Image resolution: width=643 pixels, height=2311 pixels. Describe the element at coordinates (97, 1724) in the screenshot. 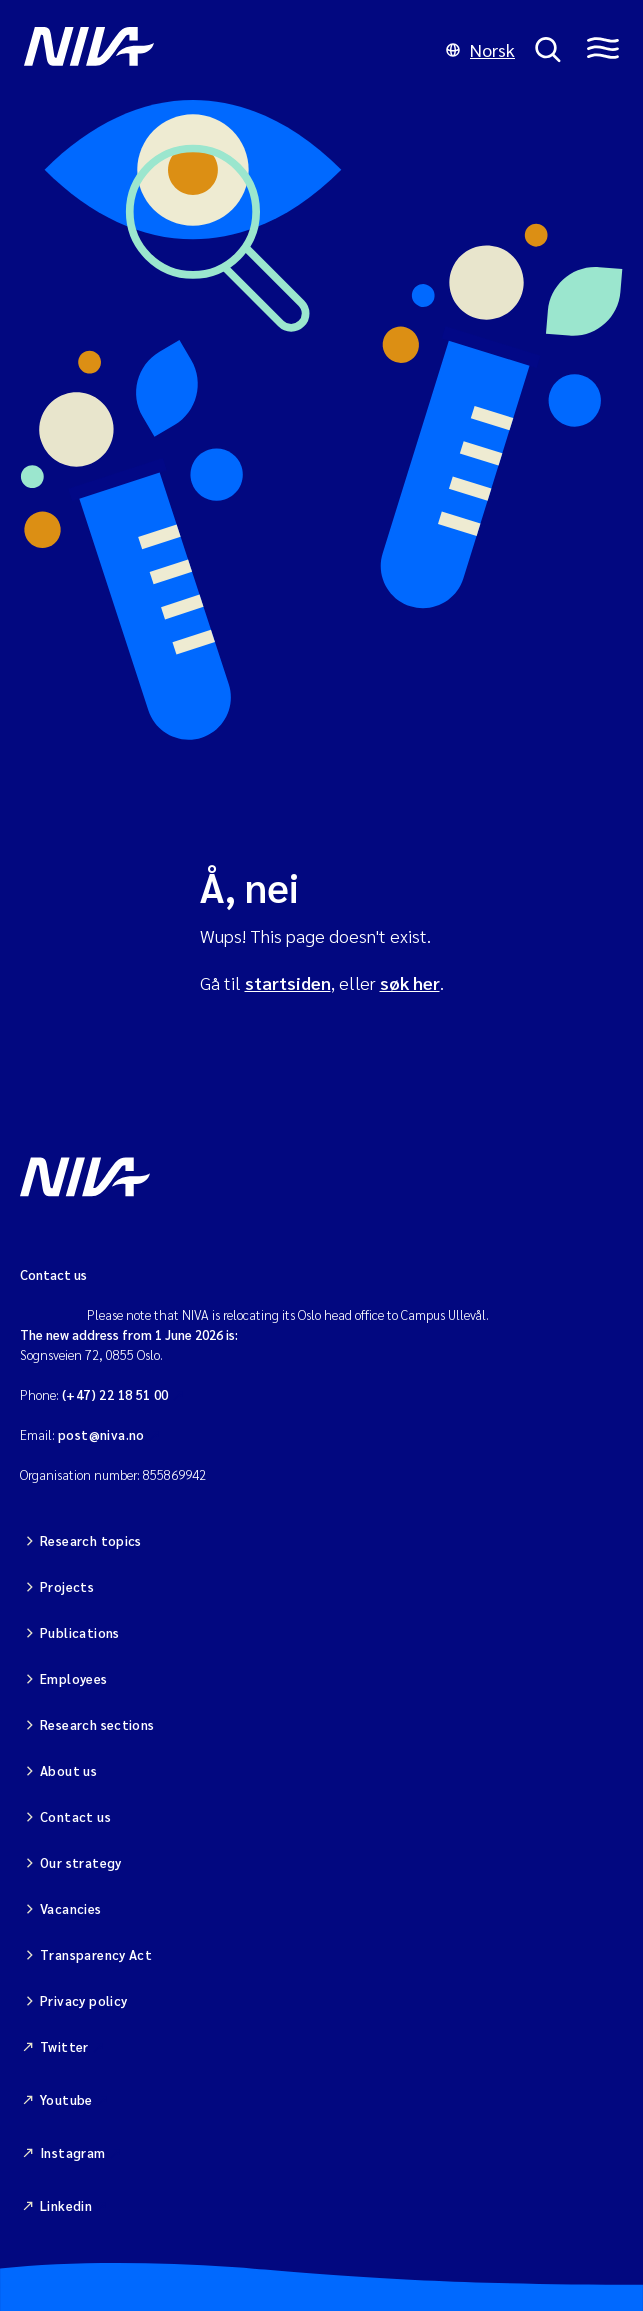

I see `Research sections` at that location.